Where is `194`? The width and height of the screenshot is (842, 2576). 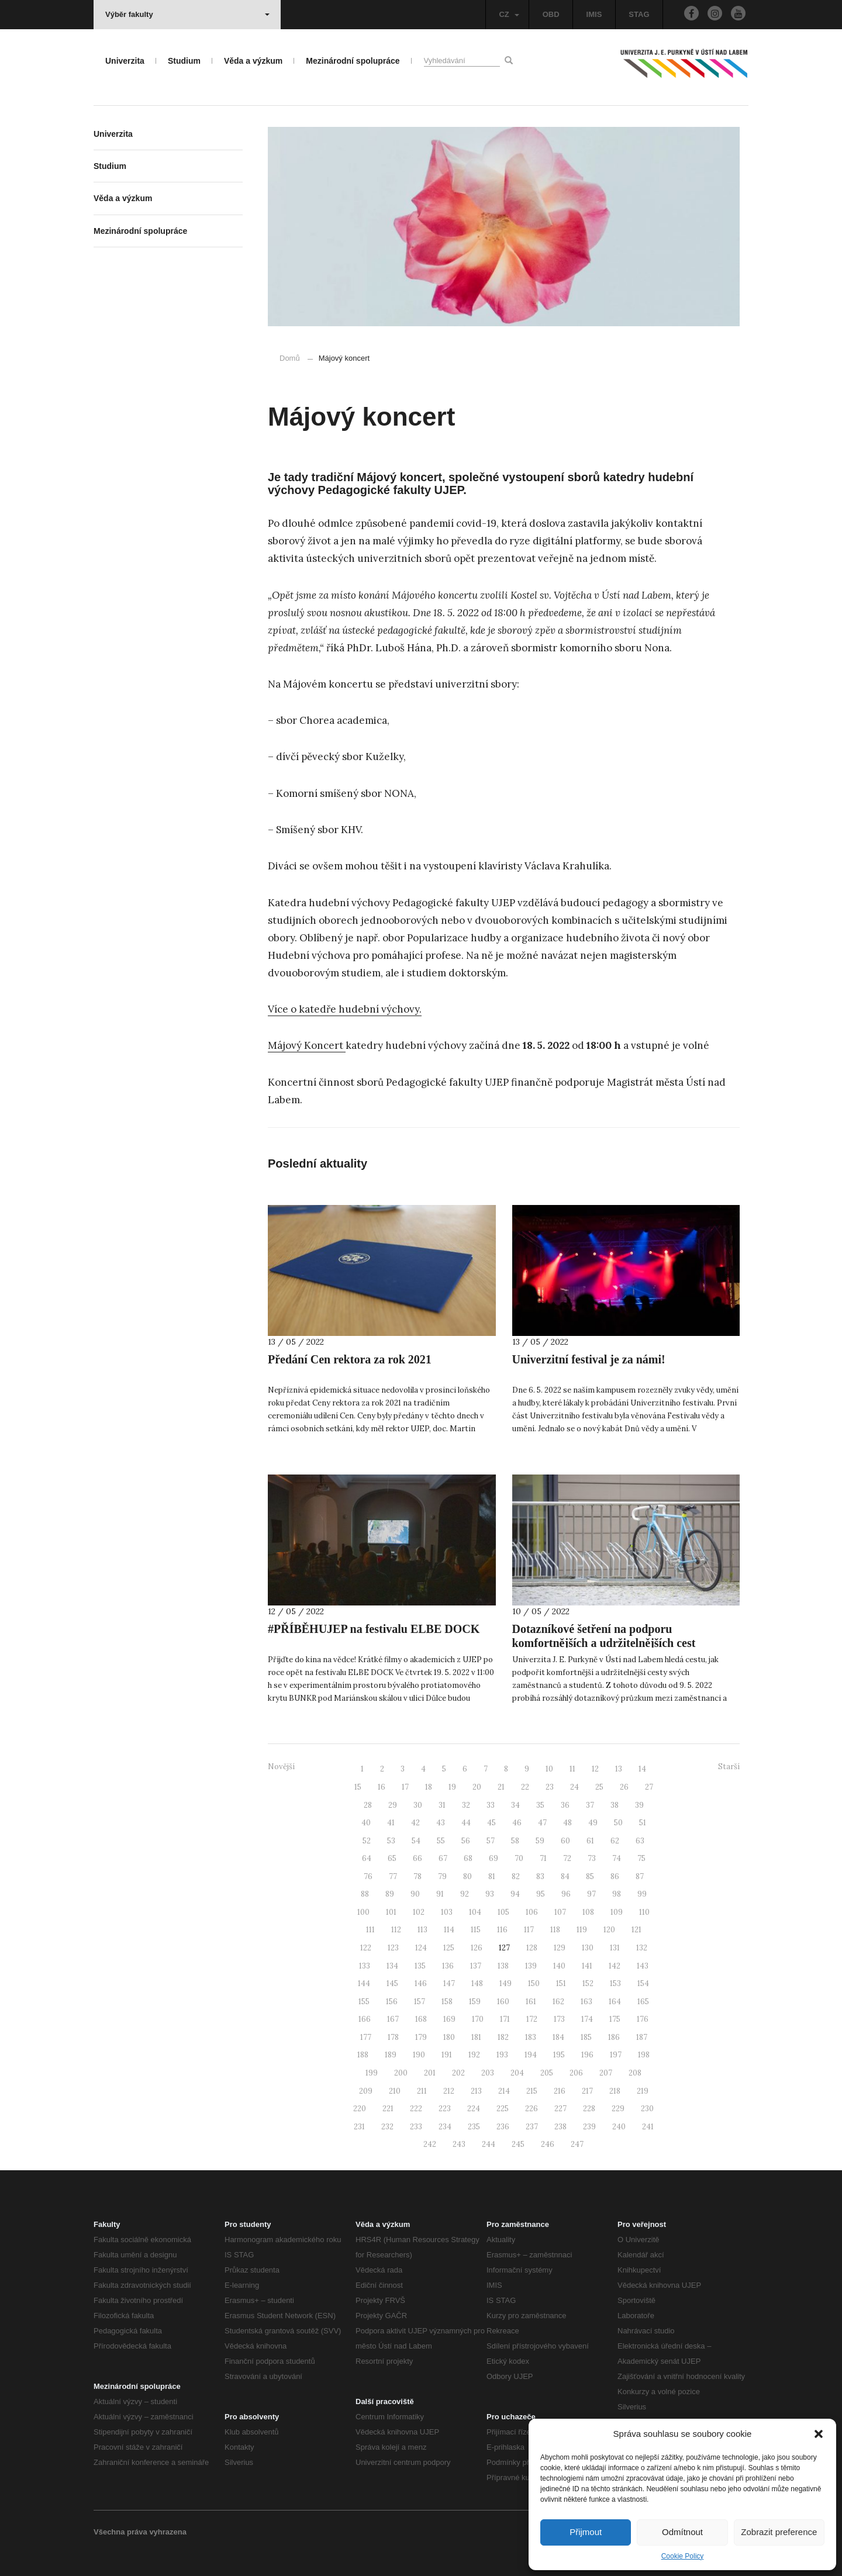 194 is located at coordinates (530, 2055).